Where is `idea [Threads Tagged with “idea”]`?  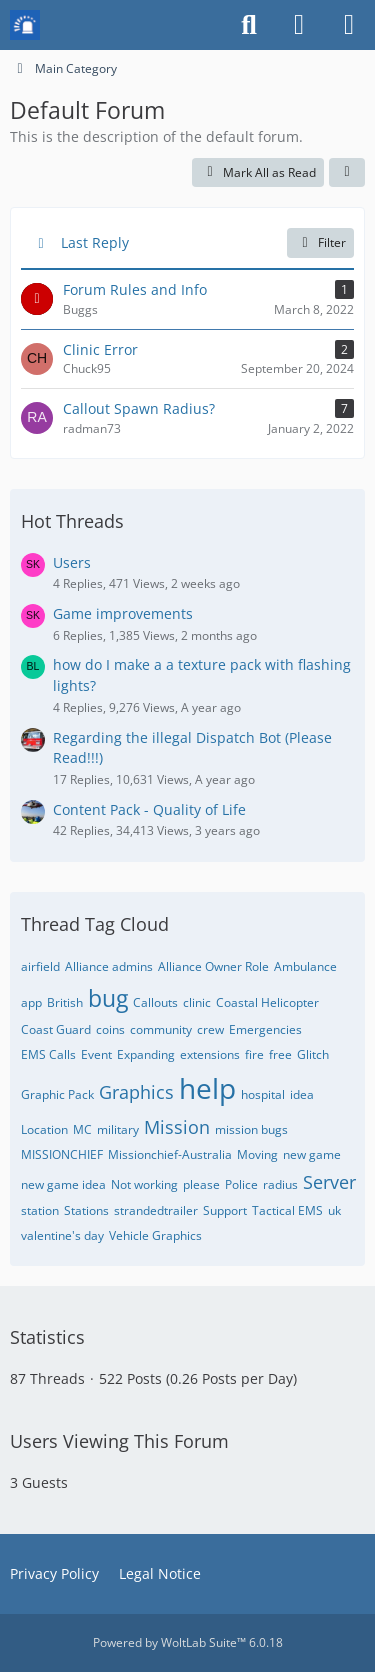 idea [Threads Tagged with “idea”] is located at coordinates (302, 1094).